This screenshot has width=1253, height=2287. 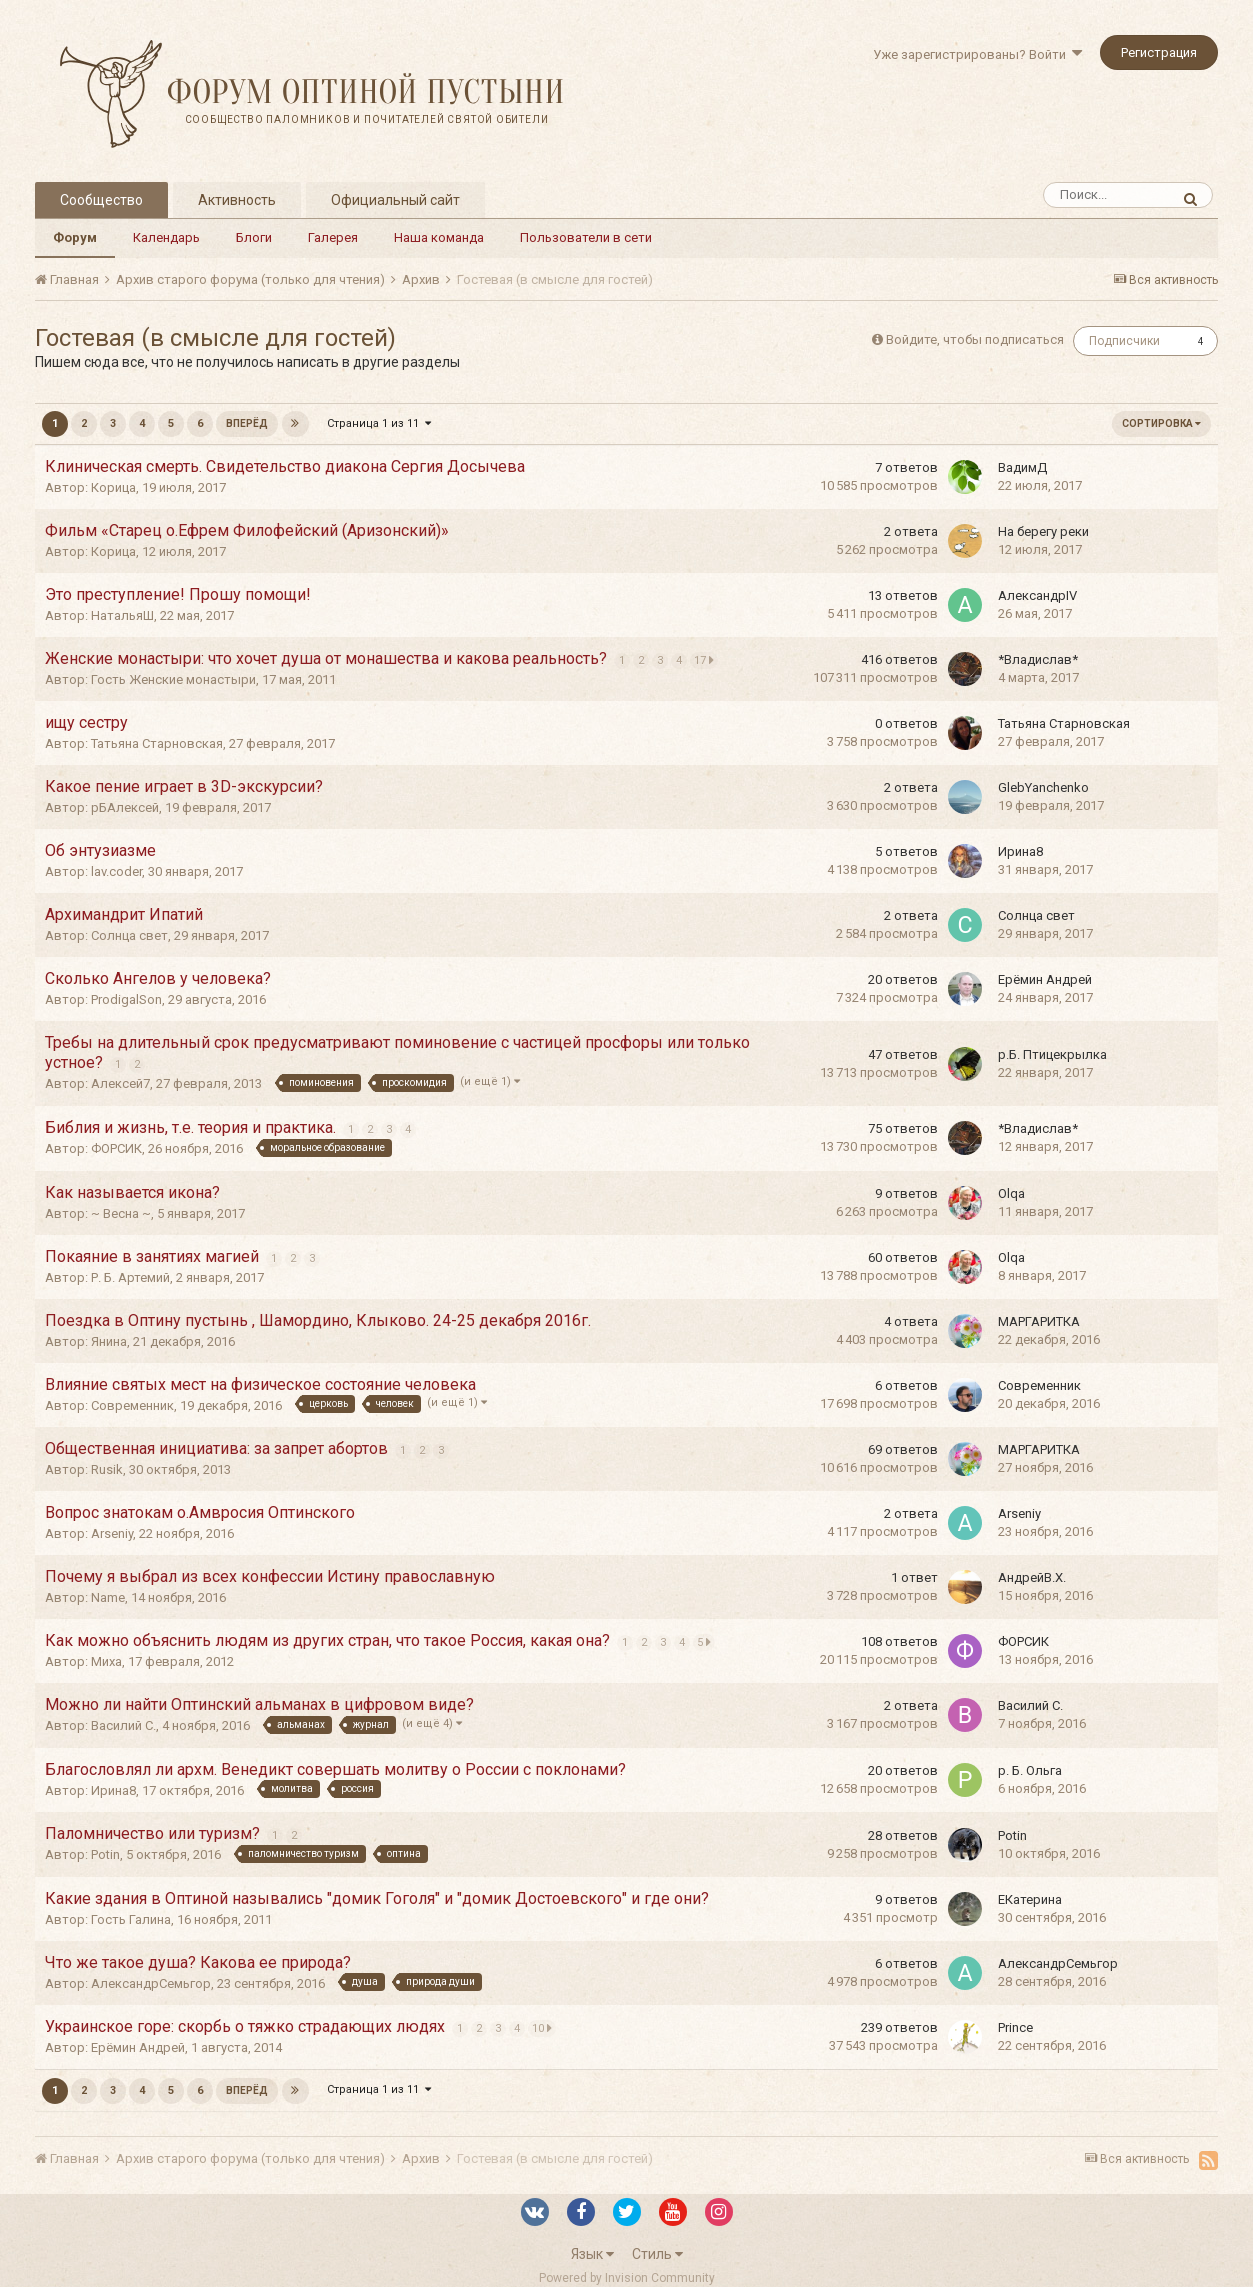 What do you see at coordinates (977, 54) in the screenshot?
I see `Уже зарегистрированы? Войти` at bounding box center [977, 54].